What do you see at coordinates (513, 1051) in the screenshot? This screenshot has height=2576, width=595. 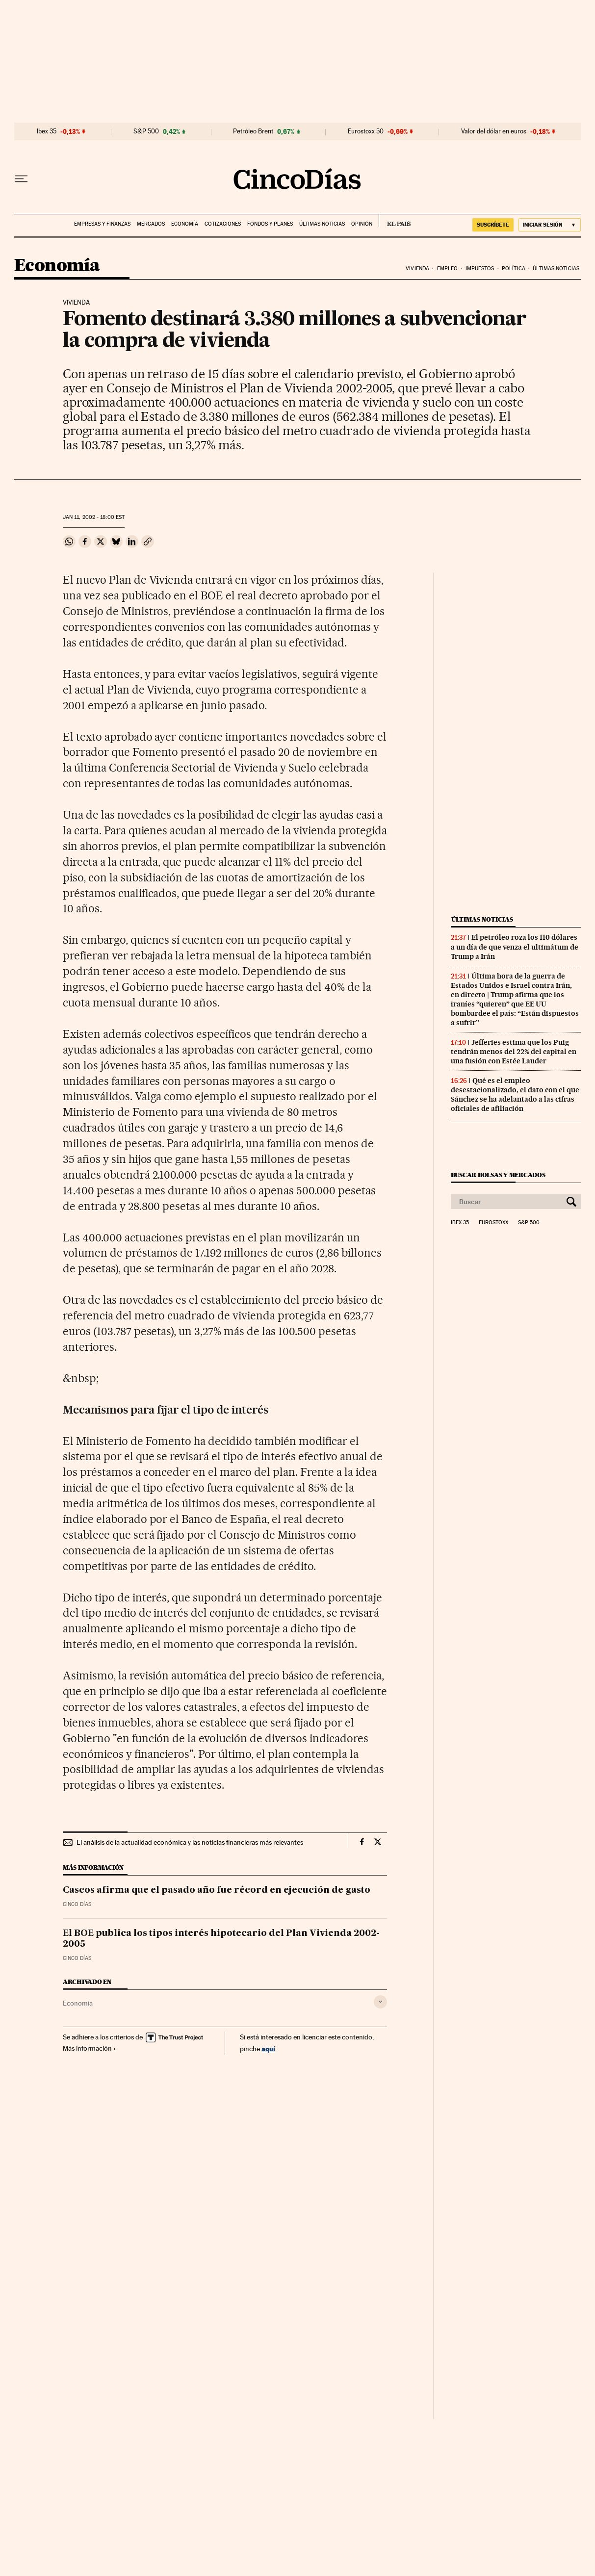 I see `Jefferies estima que los Puig tendrán menos del 22% del capital en una fusión con Estée Lauder` at bounding box center [513, 1051].